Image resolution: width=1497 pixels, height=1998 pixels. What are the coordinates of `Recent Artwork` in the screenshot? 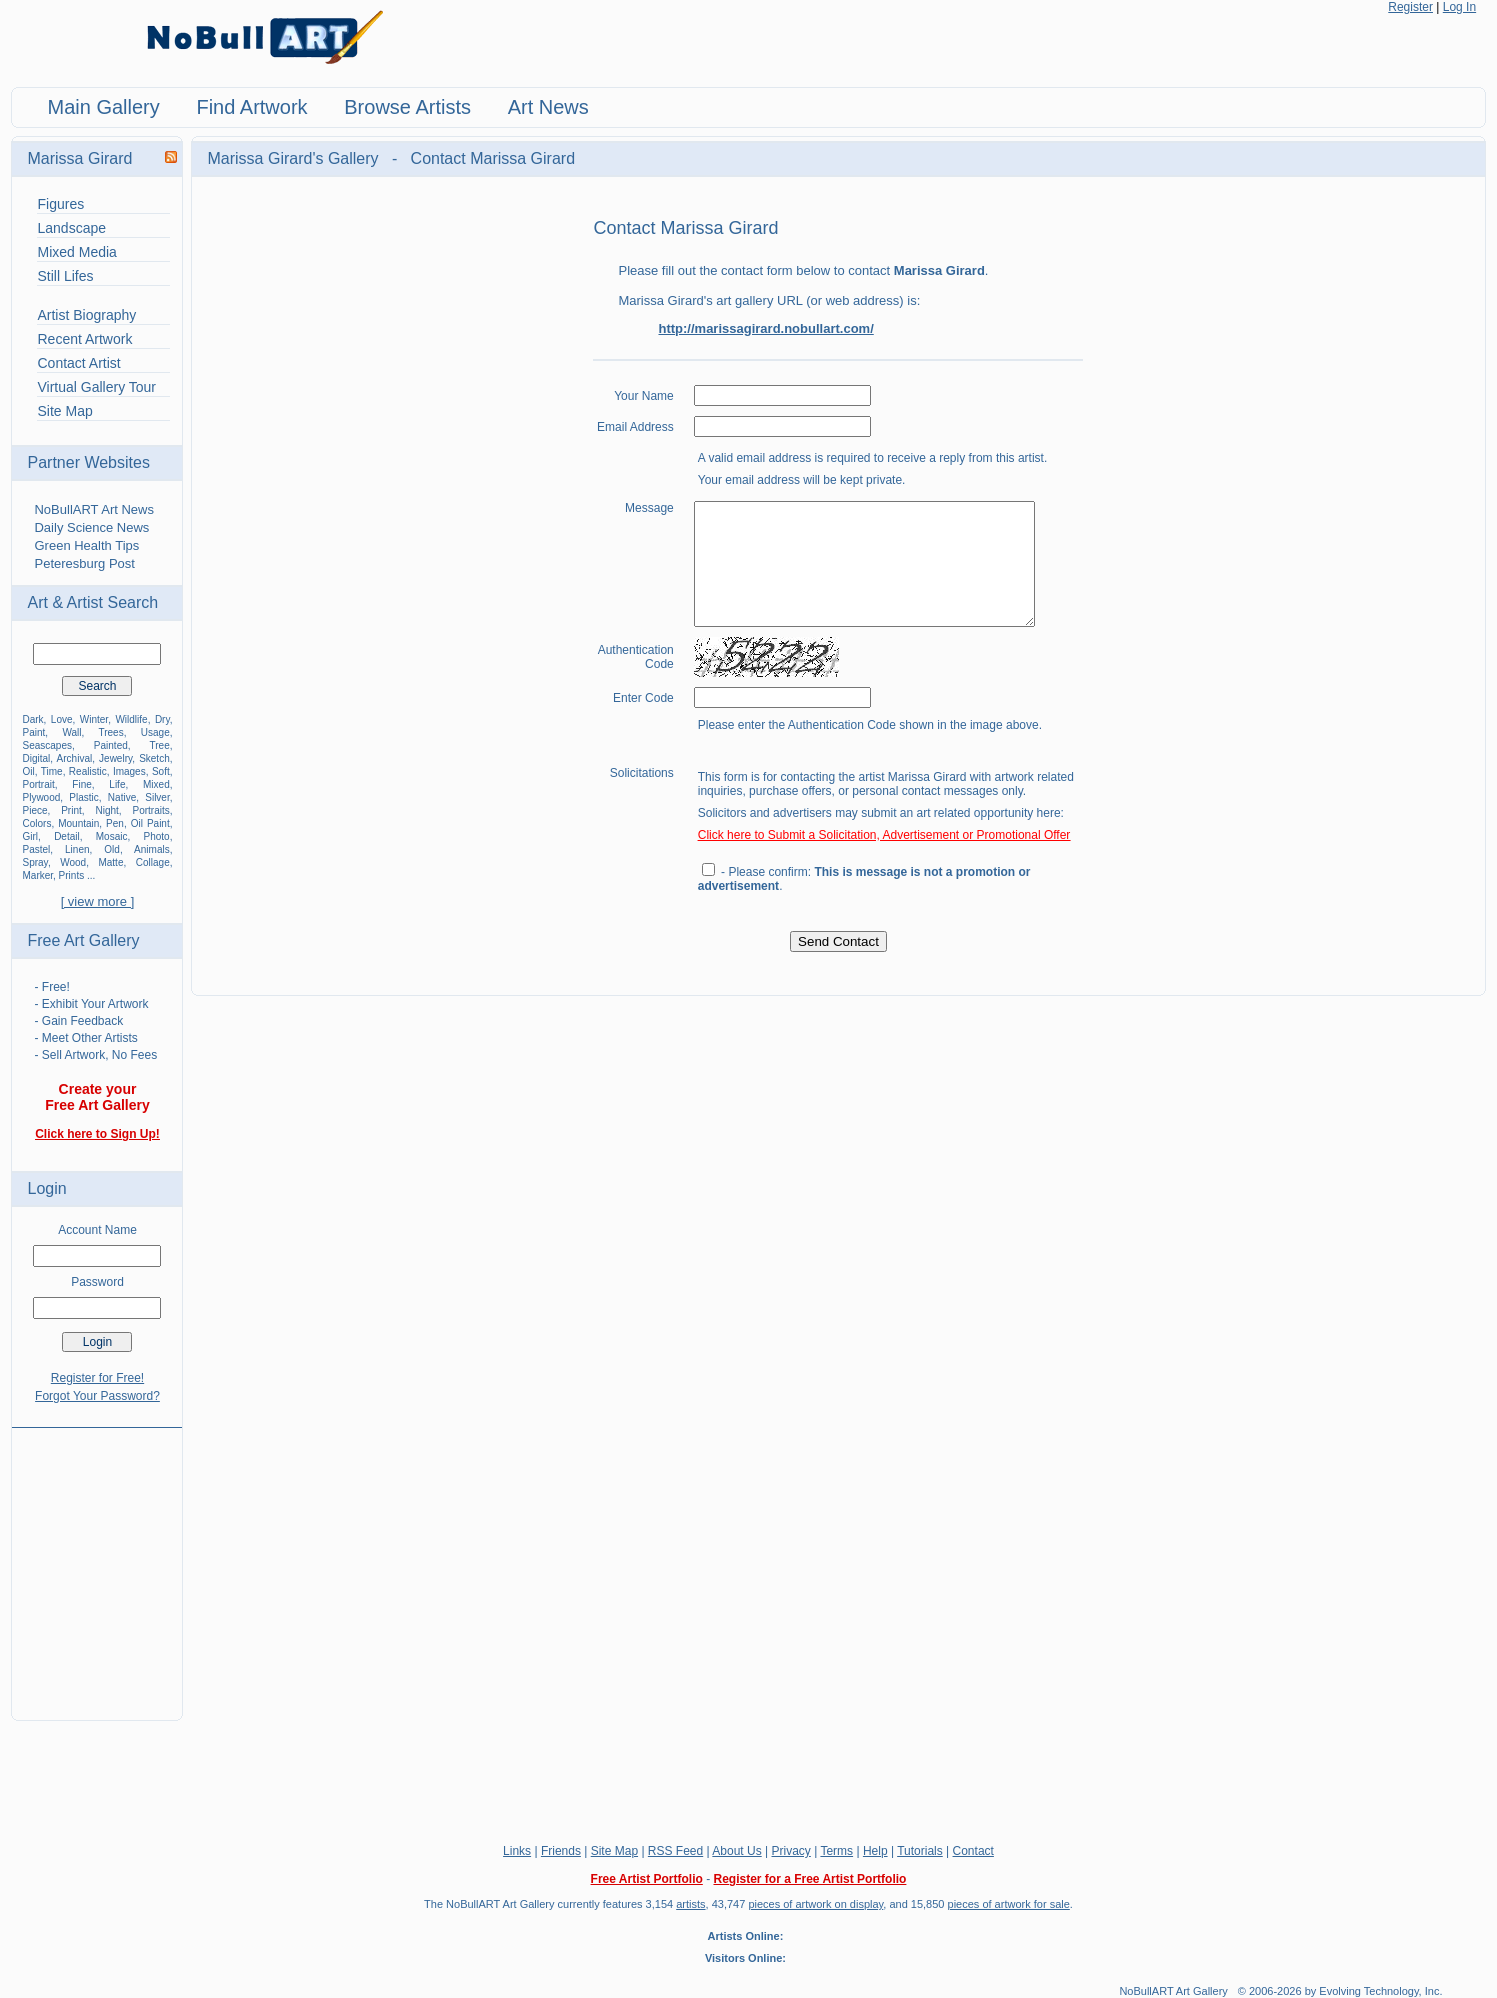 It's located at (84, 339).